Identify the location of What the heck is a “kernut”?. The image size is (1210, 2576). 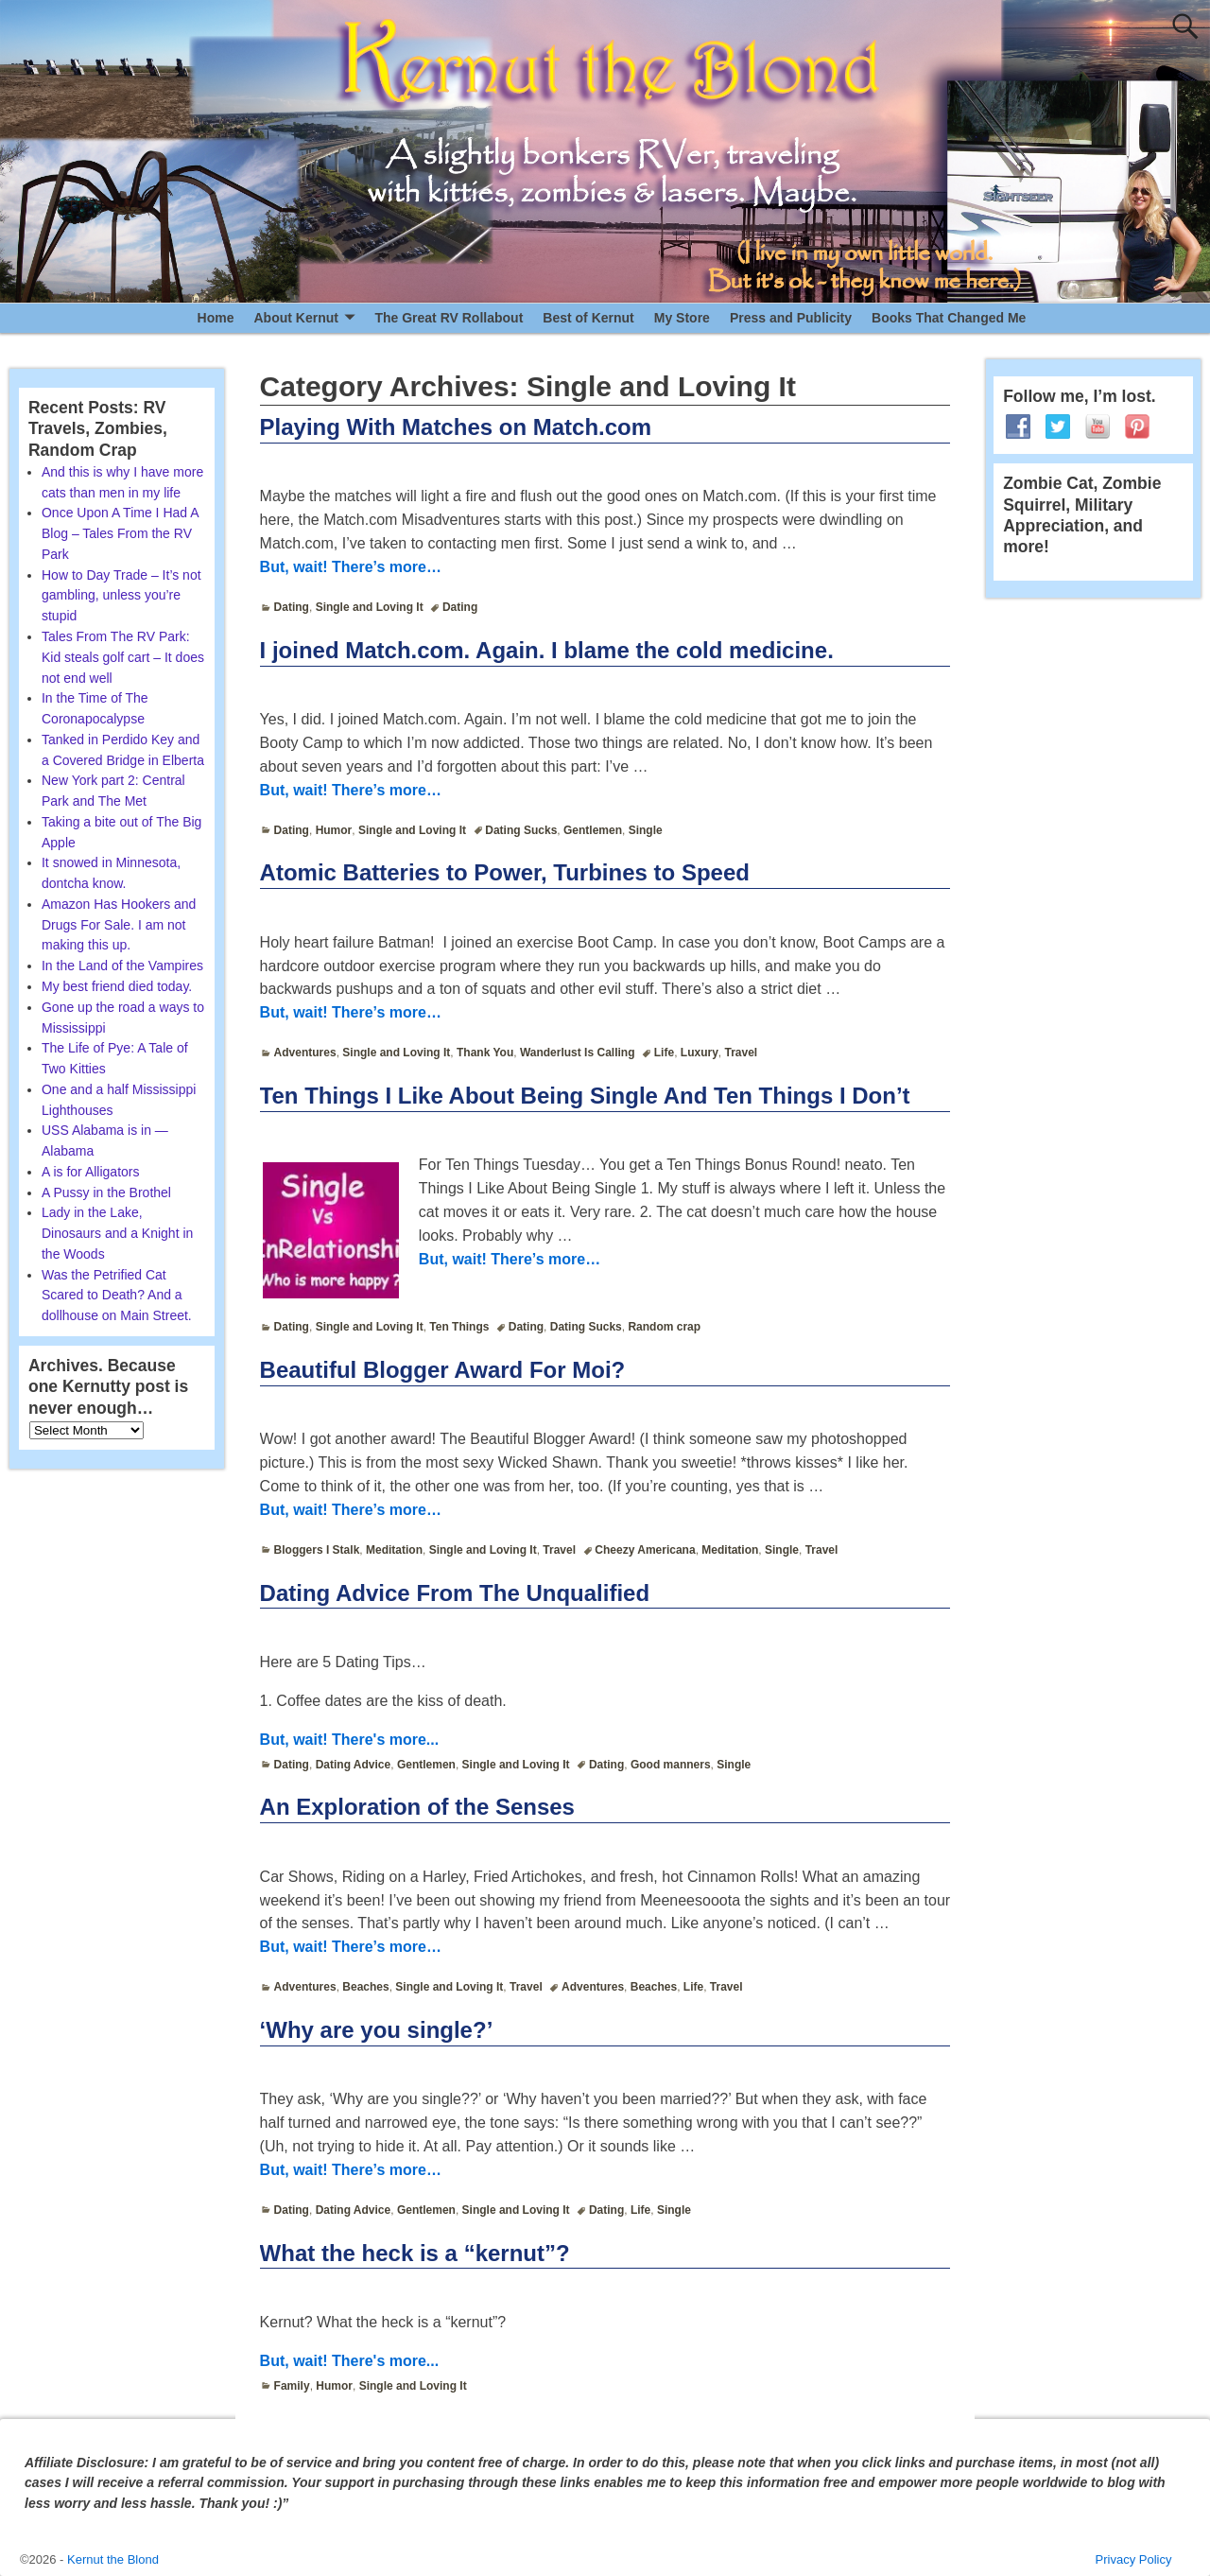
(415, 2253).